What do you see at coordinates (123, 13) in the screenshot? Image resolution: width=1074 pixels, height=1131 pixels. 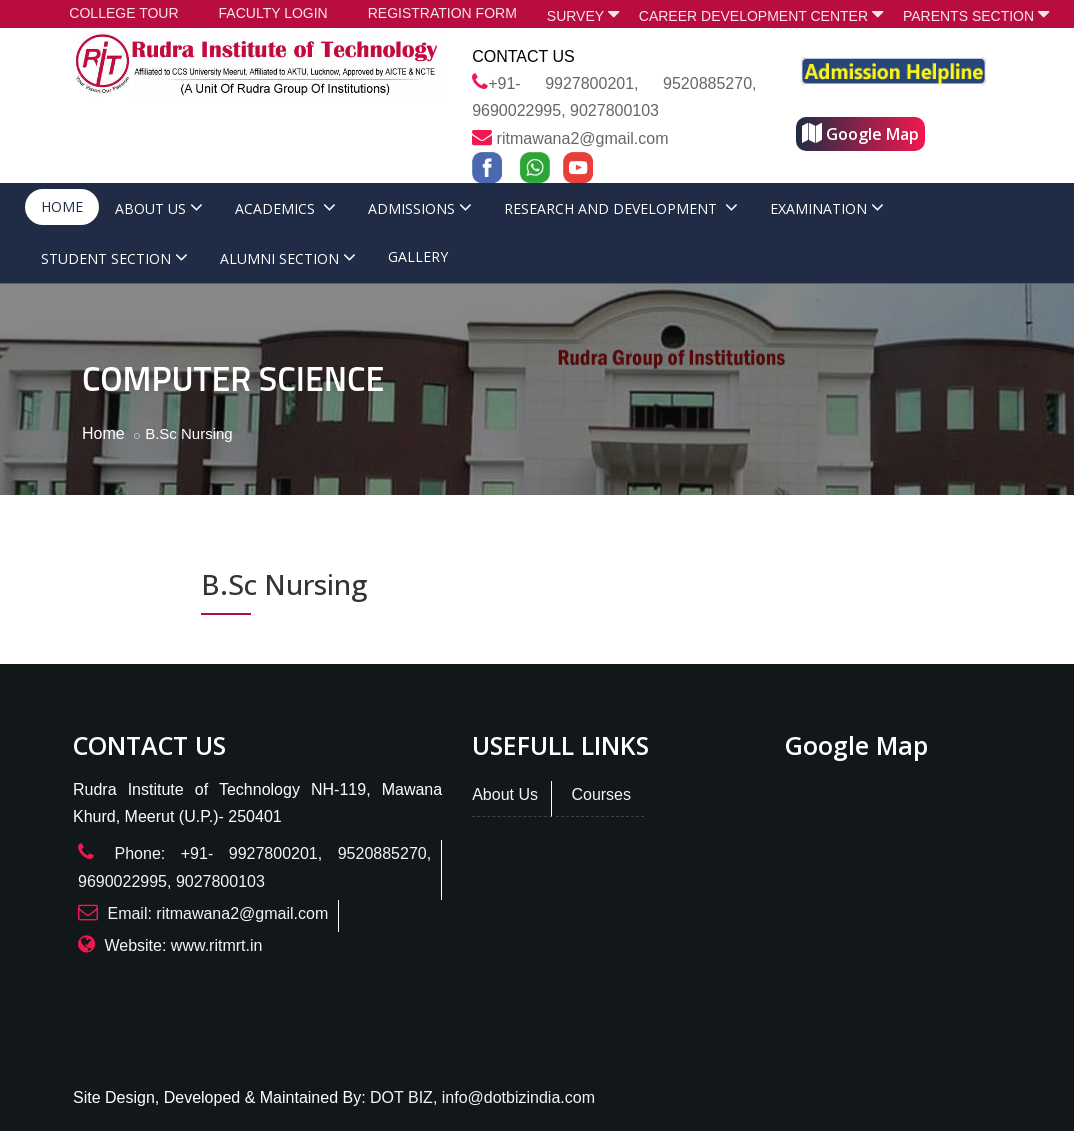 I see `COLLEGE TOUR` at bounding box center [123, 13].